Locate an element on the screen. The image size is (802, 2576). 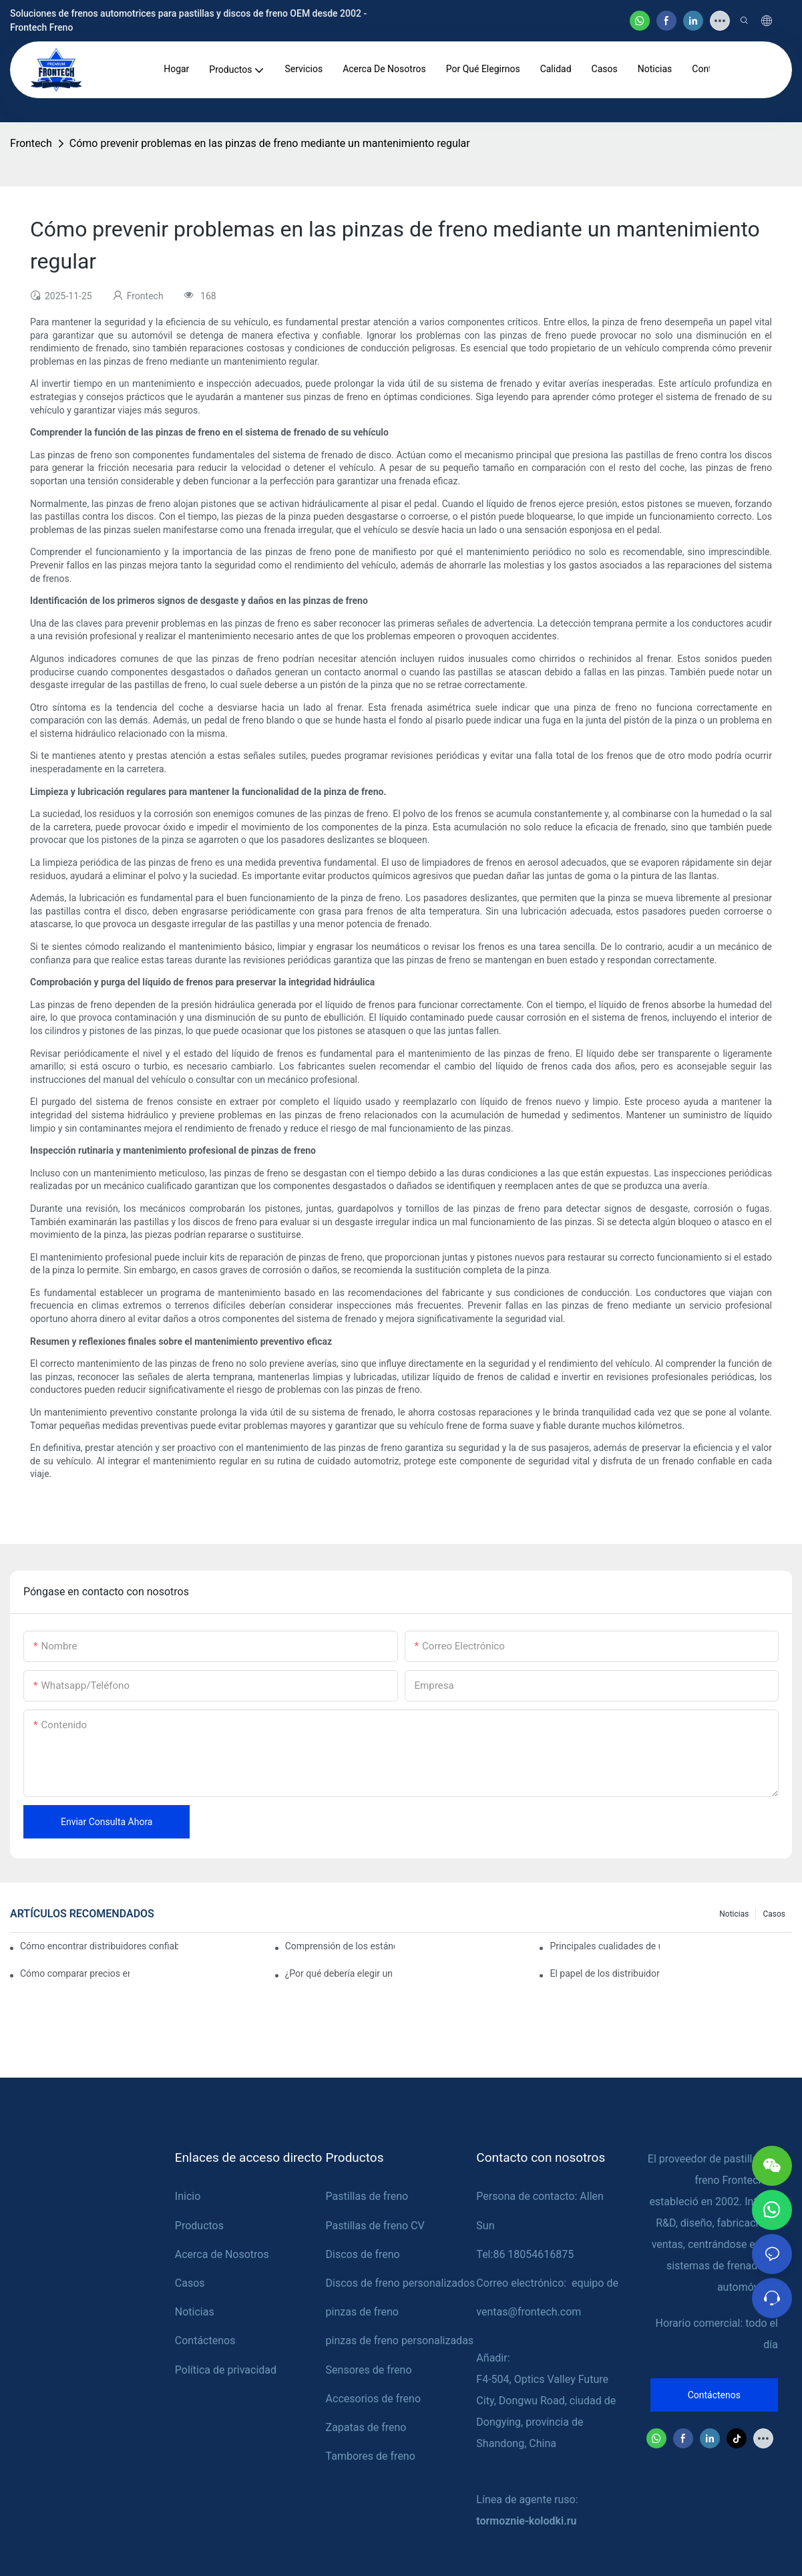
Tambores de freno is located at coordinates (370, 2456).